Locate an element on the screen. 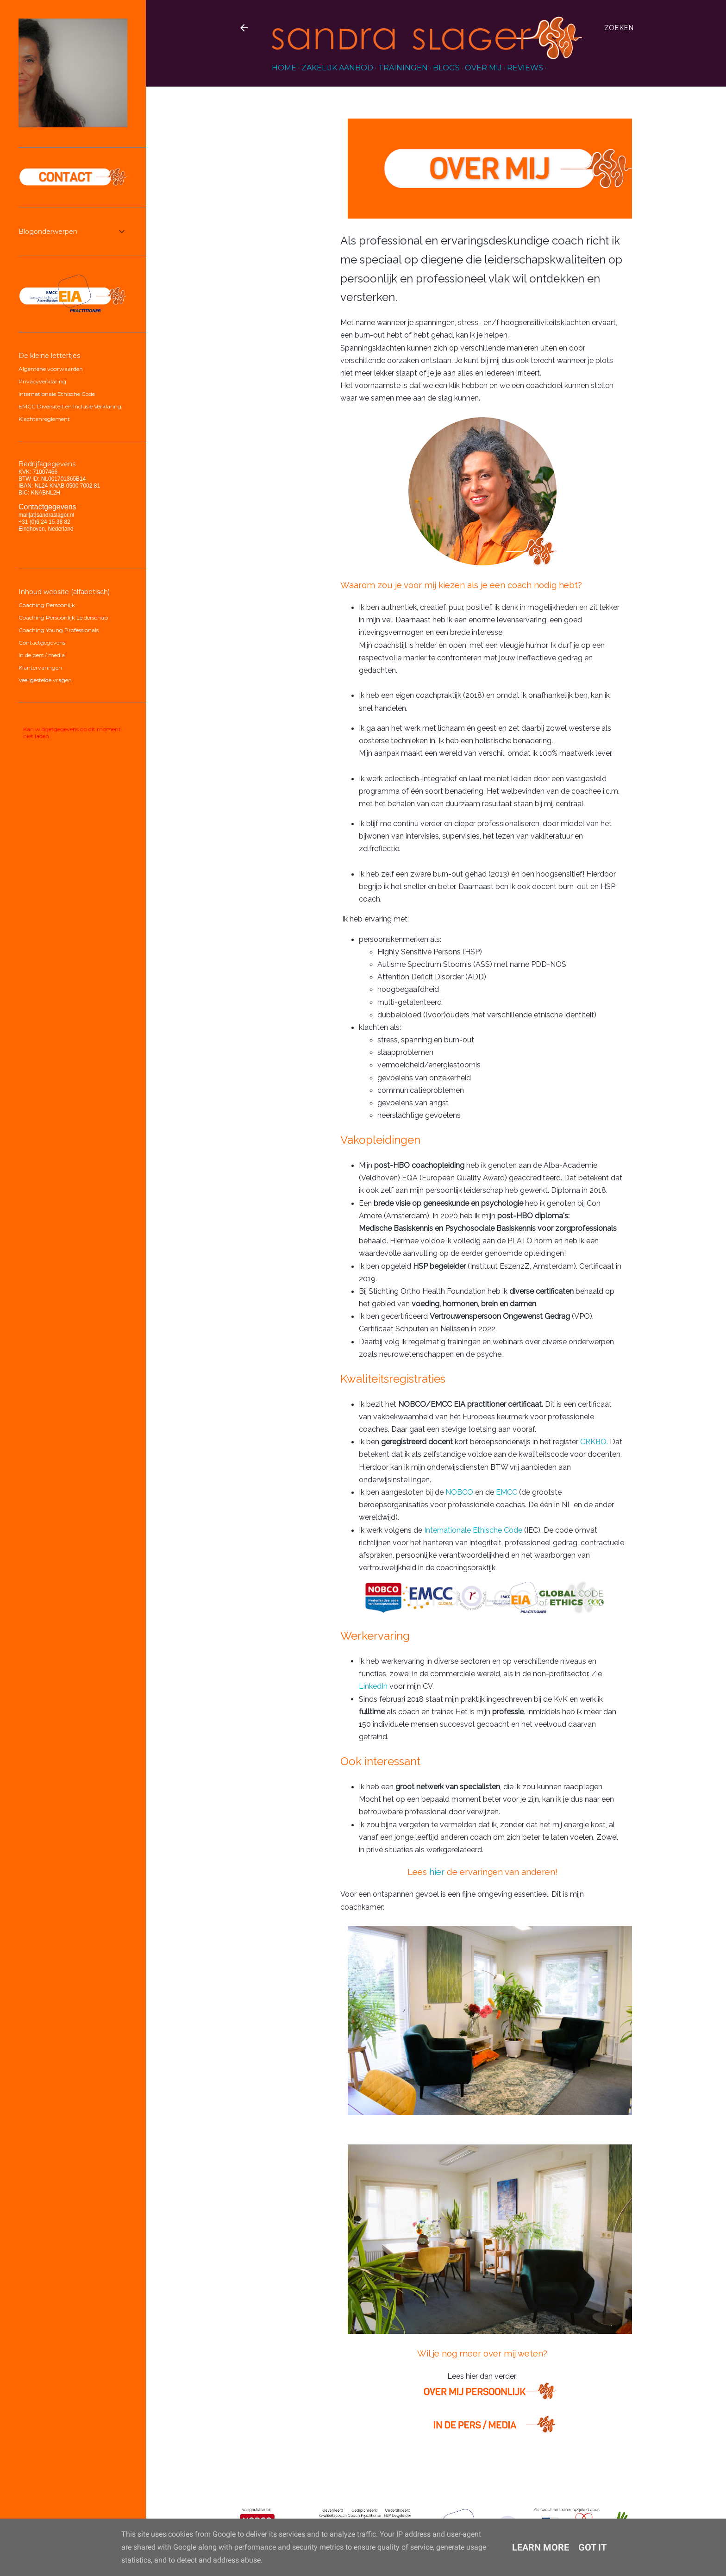  Klantervaringen is located at coordinates (40, 667).